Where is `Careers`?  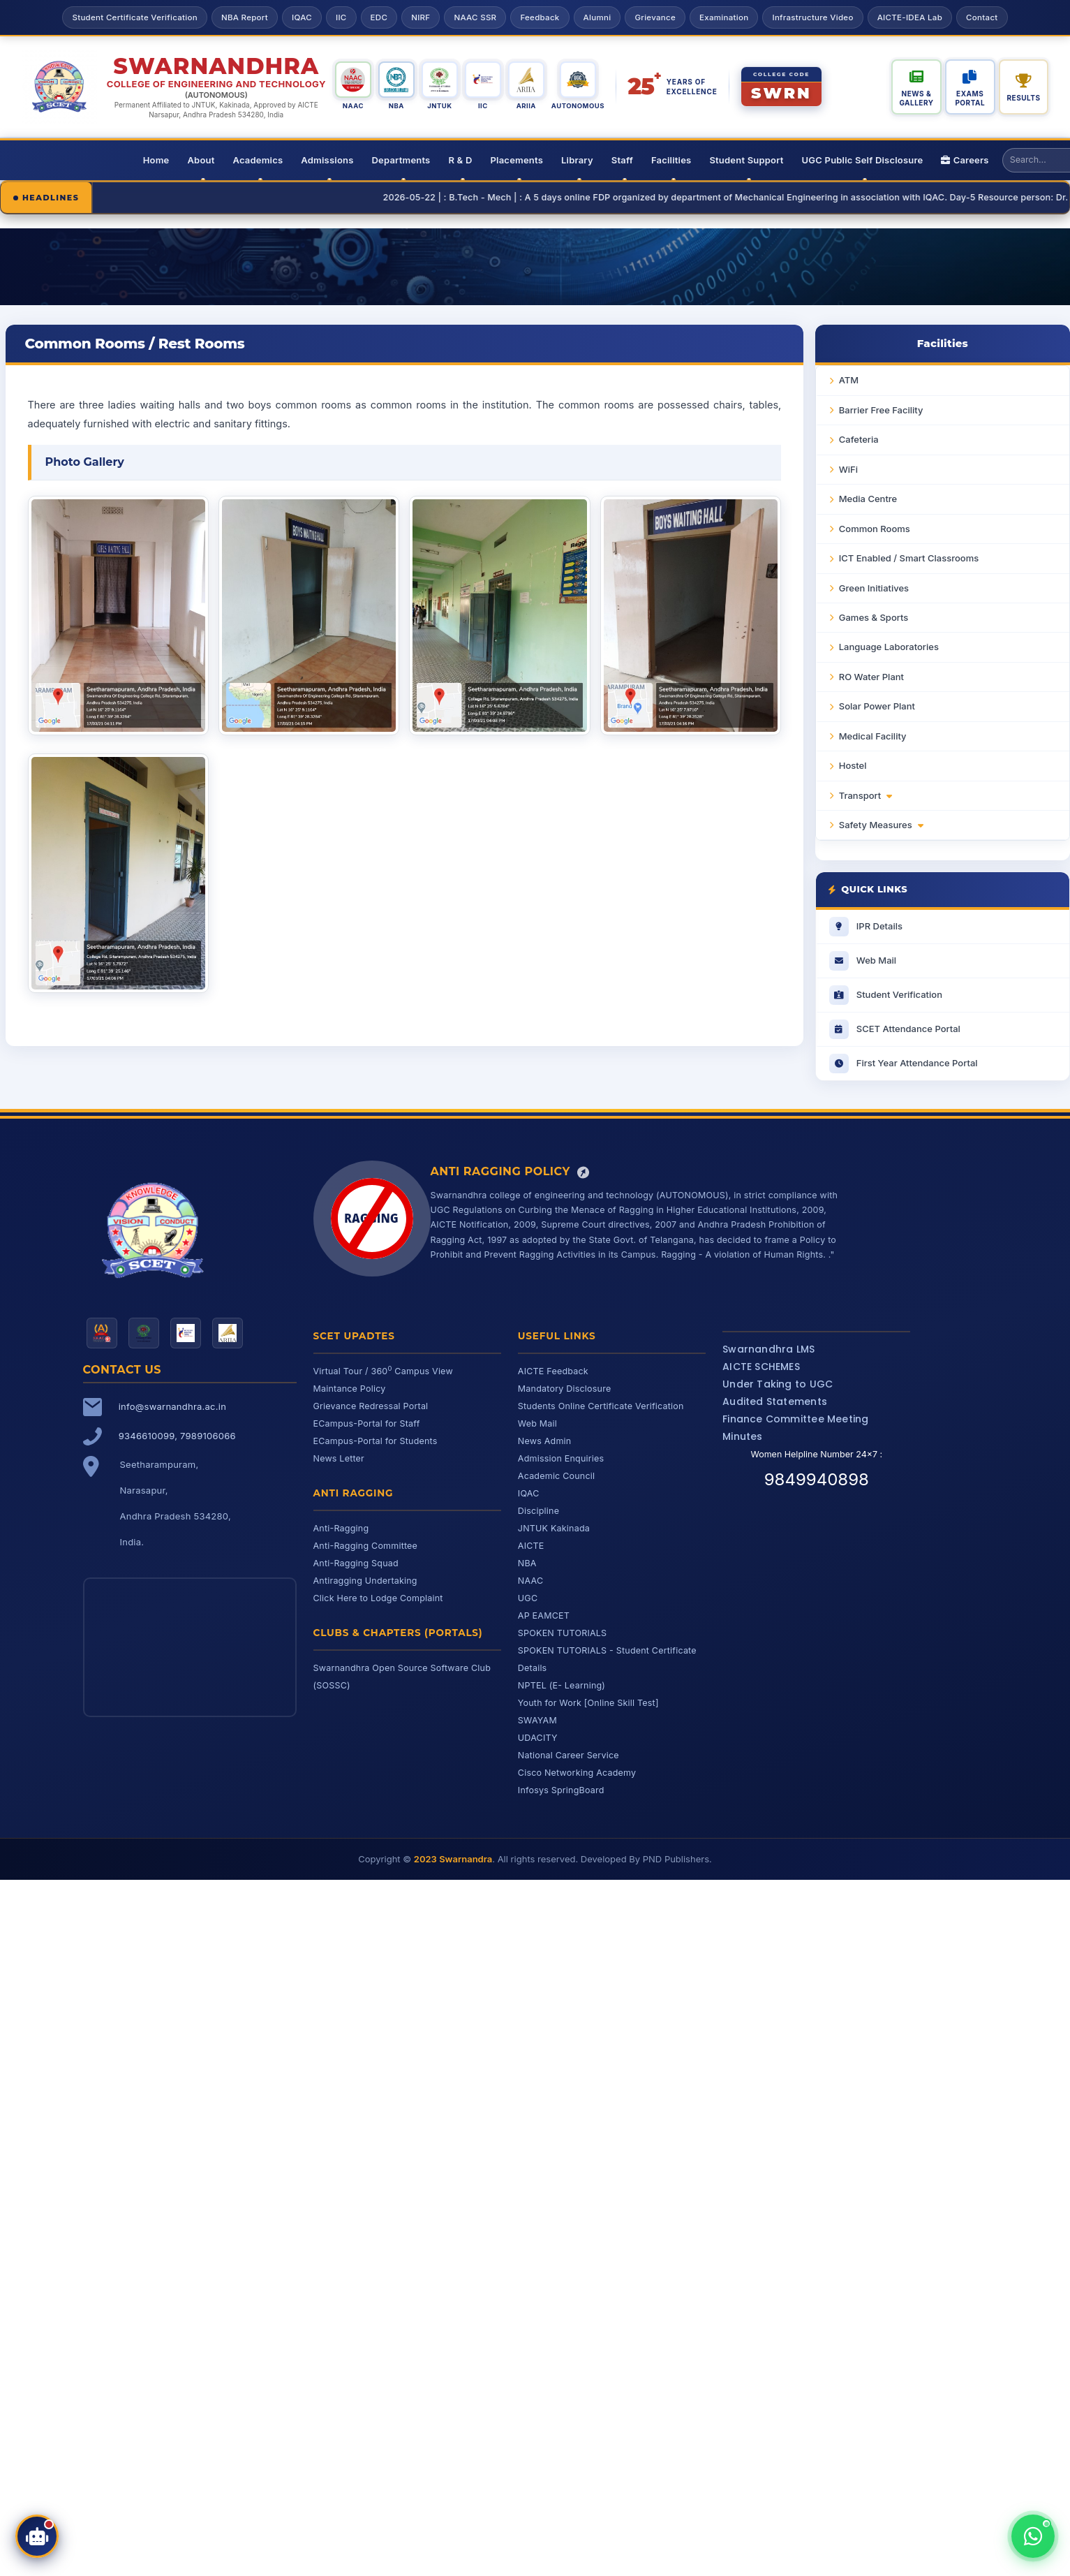 Careers is located at coordinates (964, 159).